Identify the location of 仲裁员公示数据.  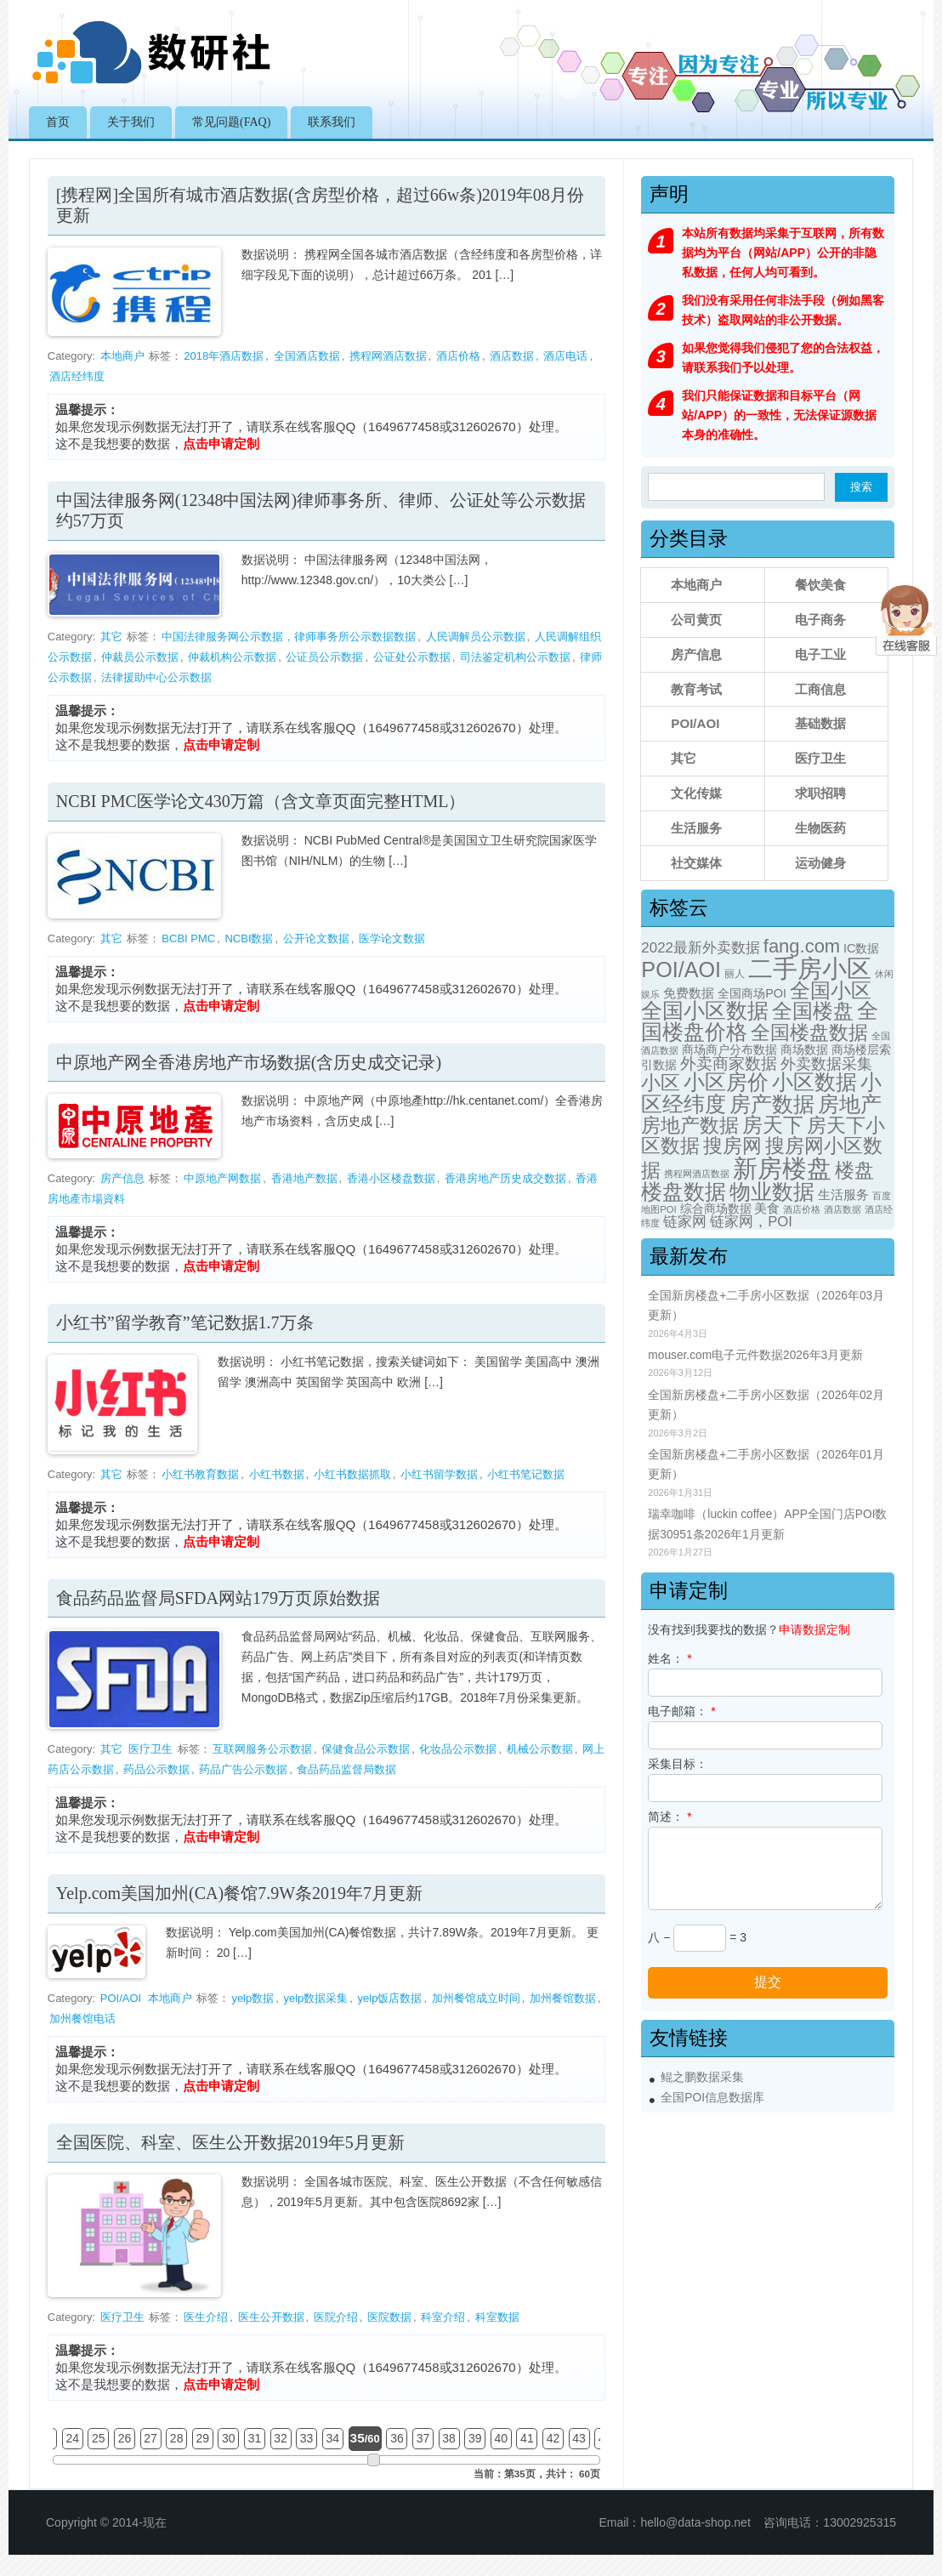
(140, 657).